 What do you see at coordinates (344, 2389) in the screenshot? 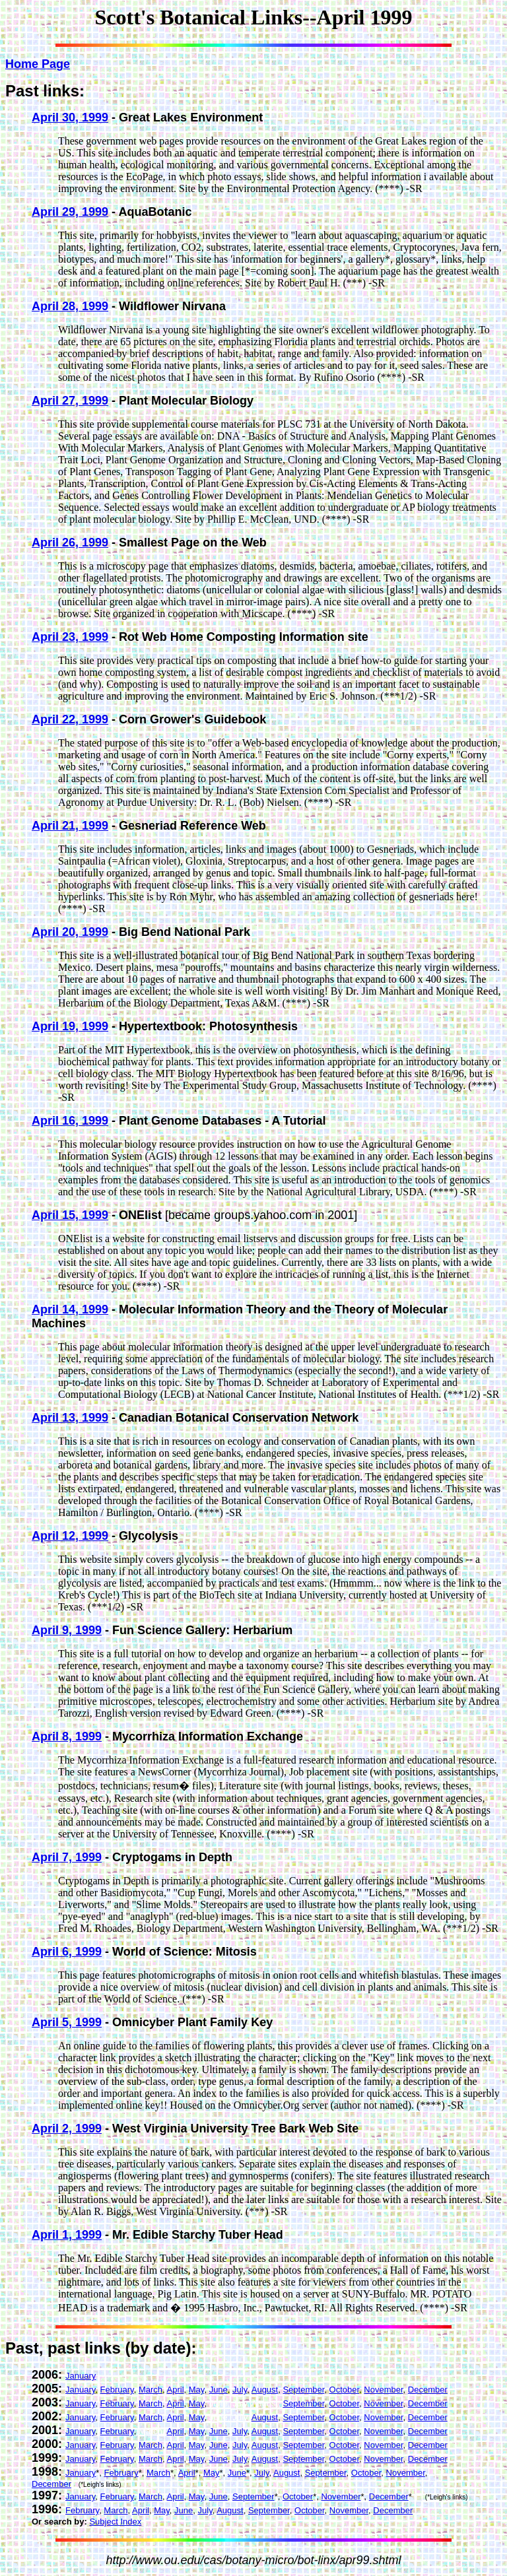
I see `October` at bounding box center [344, 2389].